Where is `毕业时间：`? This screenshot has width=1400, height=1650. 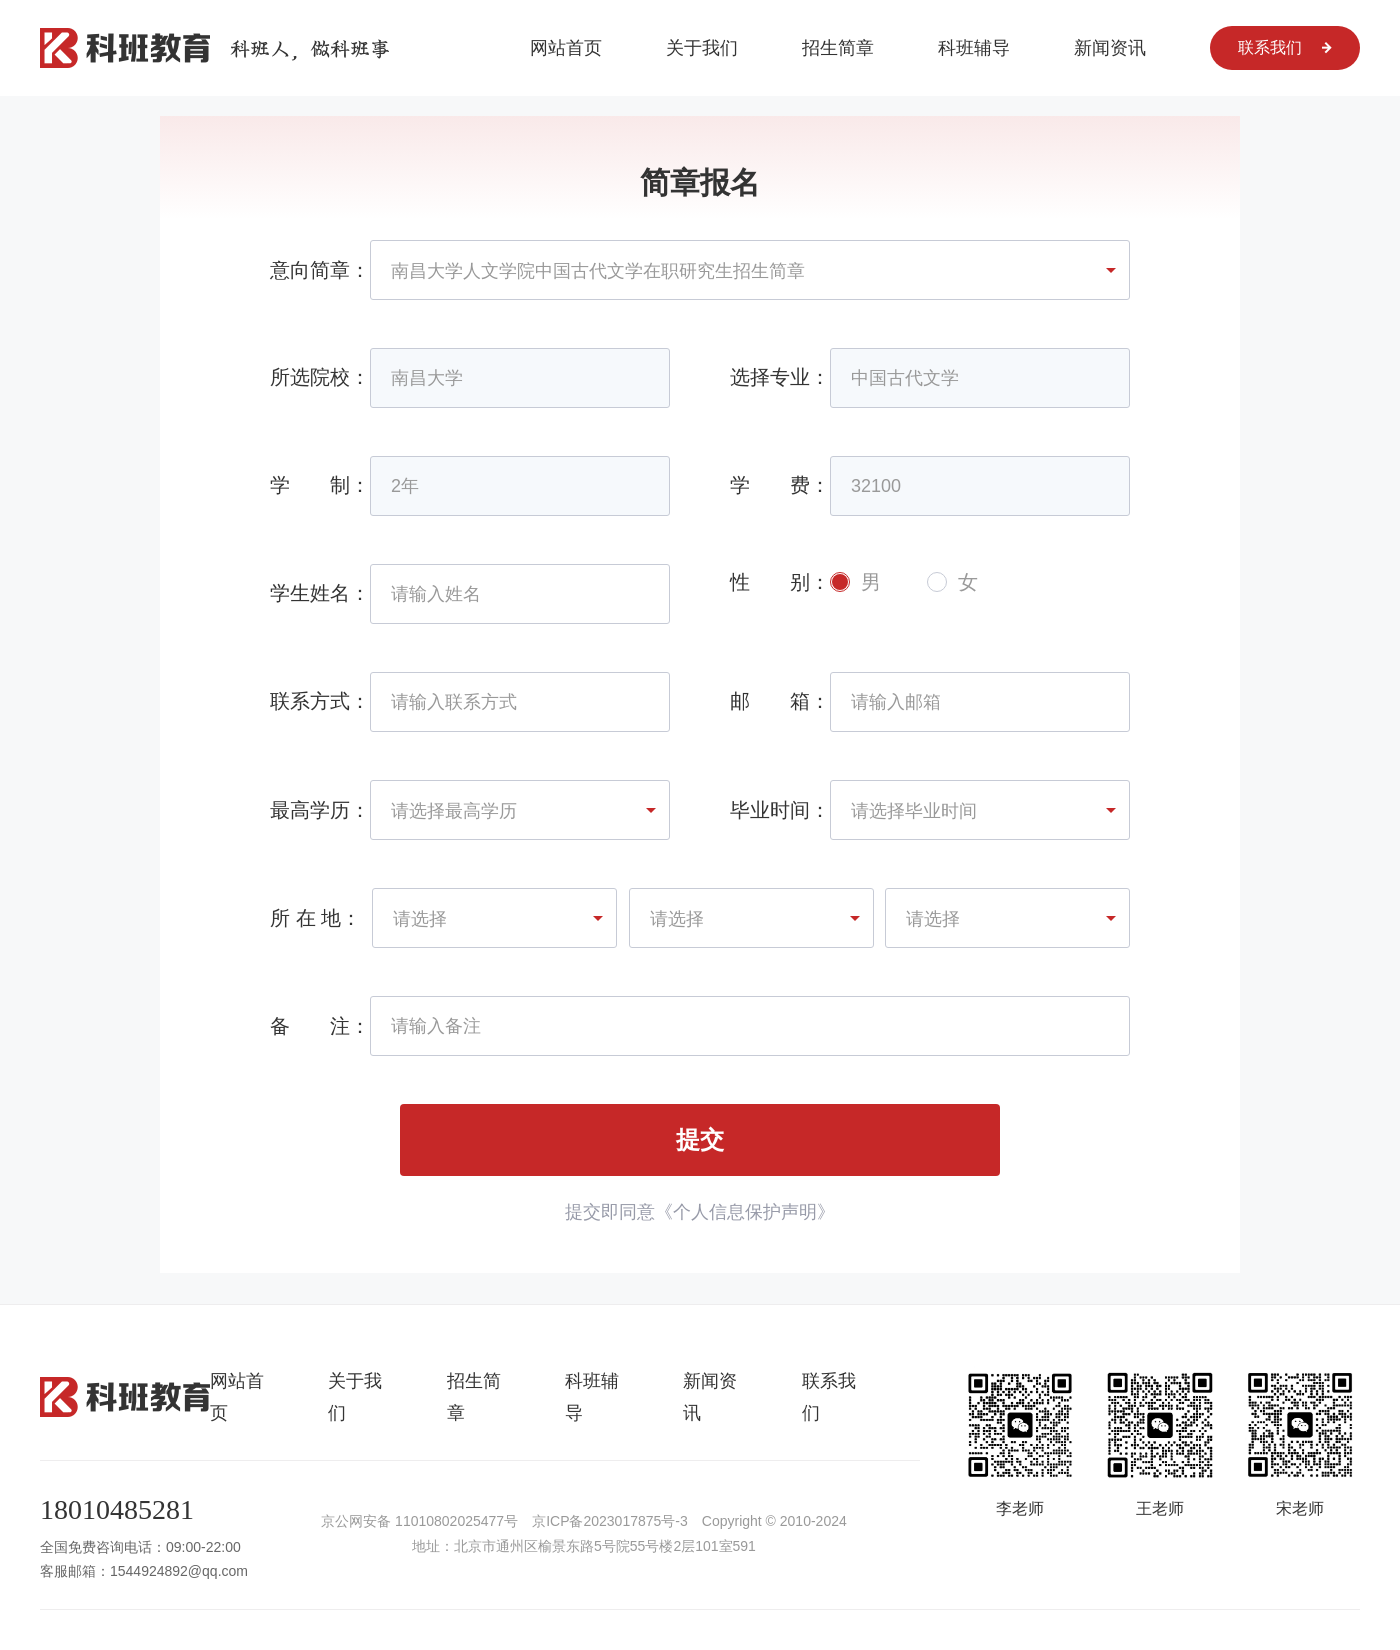 毕业时间： is located at coordinates (780, 810).